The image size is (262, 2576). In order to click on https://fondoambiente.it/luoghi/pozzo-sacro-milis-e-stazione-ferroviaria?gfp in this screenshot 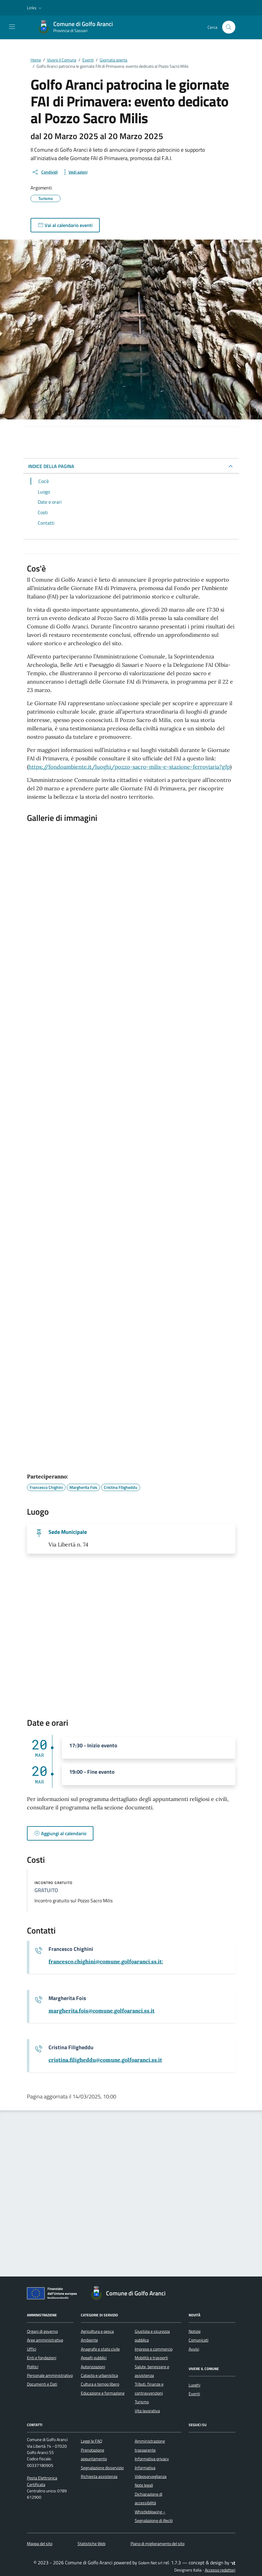, I will do `click(129, 766)`.